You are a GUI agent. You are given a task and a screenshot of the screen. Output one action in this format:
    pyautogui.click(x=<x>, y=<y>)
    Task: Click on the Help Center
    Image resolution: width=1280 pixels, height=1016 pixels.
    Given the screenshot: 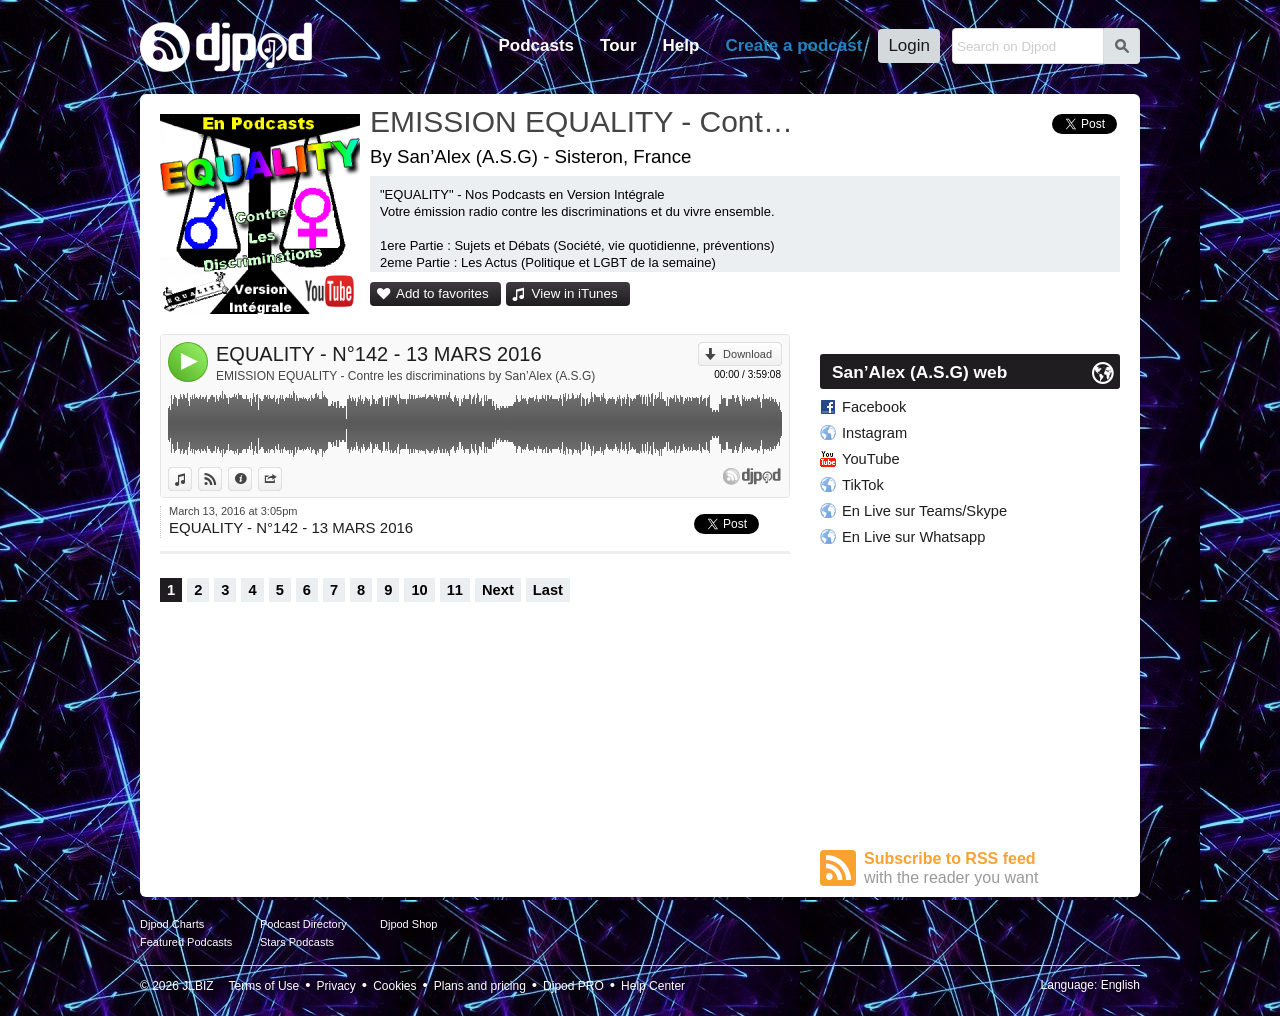 What is the action you would take?
    pyautogui.click(x=653, y=986)
    